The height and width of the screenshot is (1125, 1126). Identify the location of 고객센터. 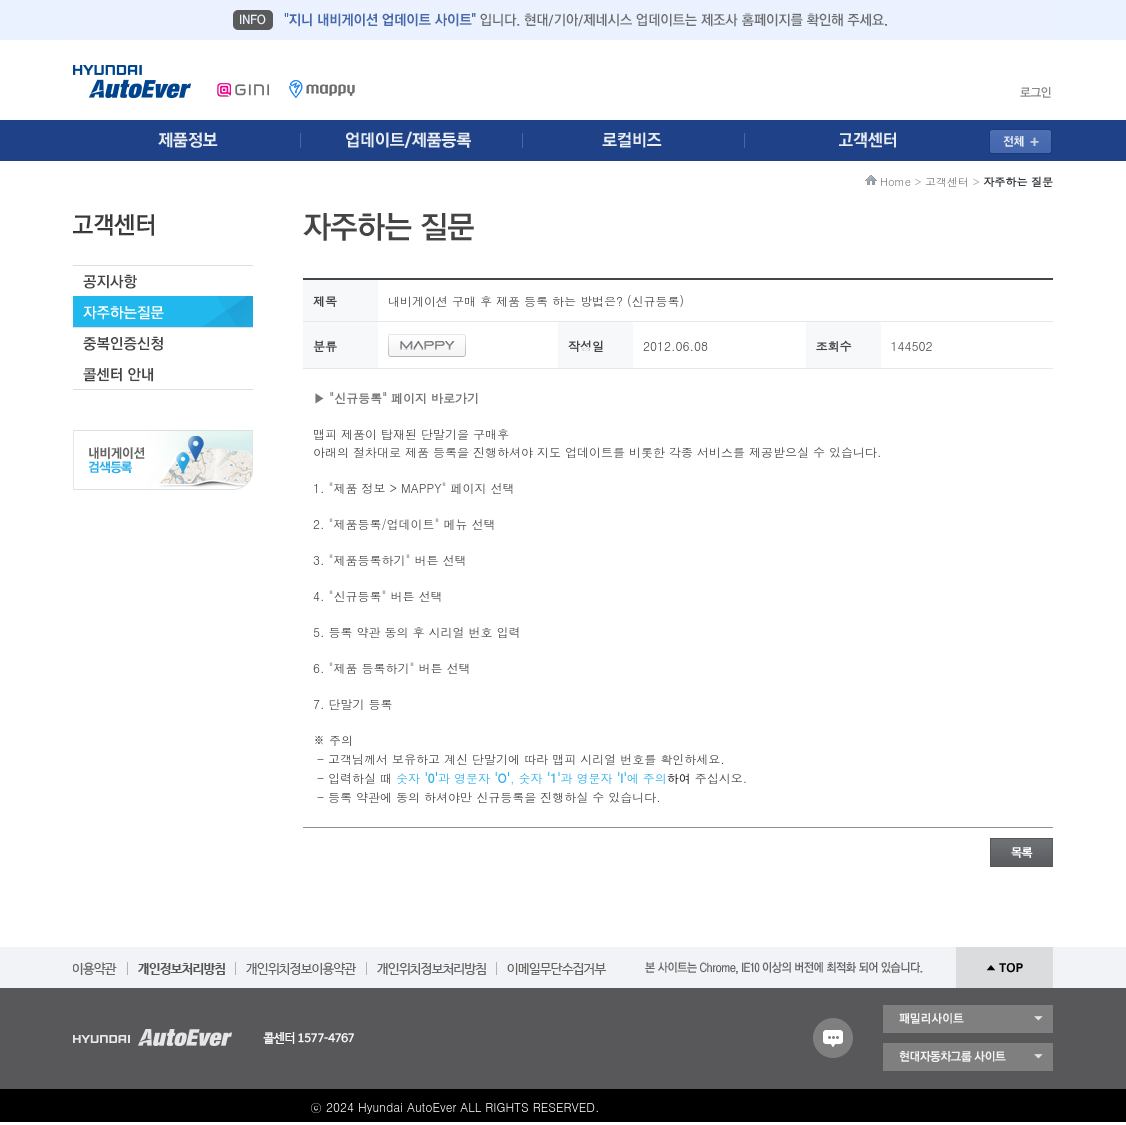
(947, 181).